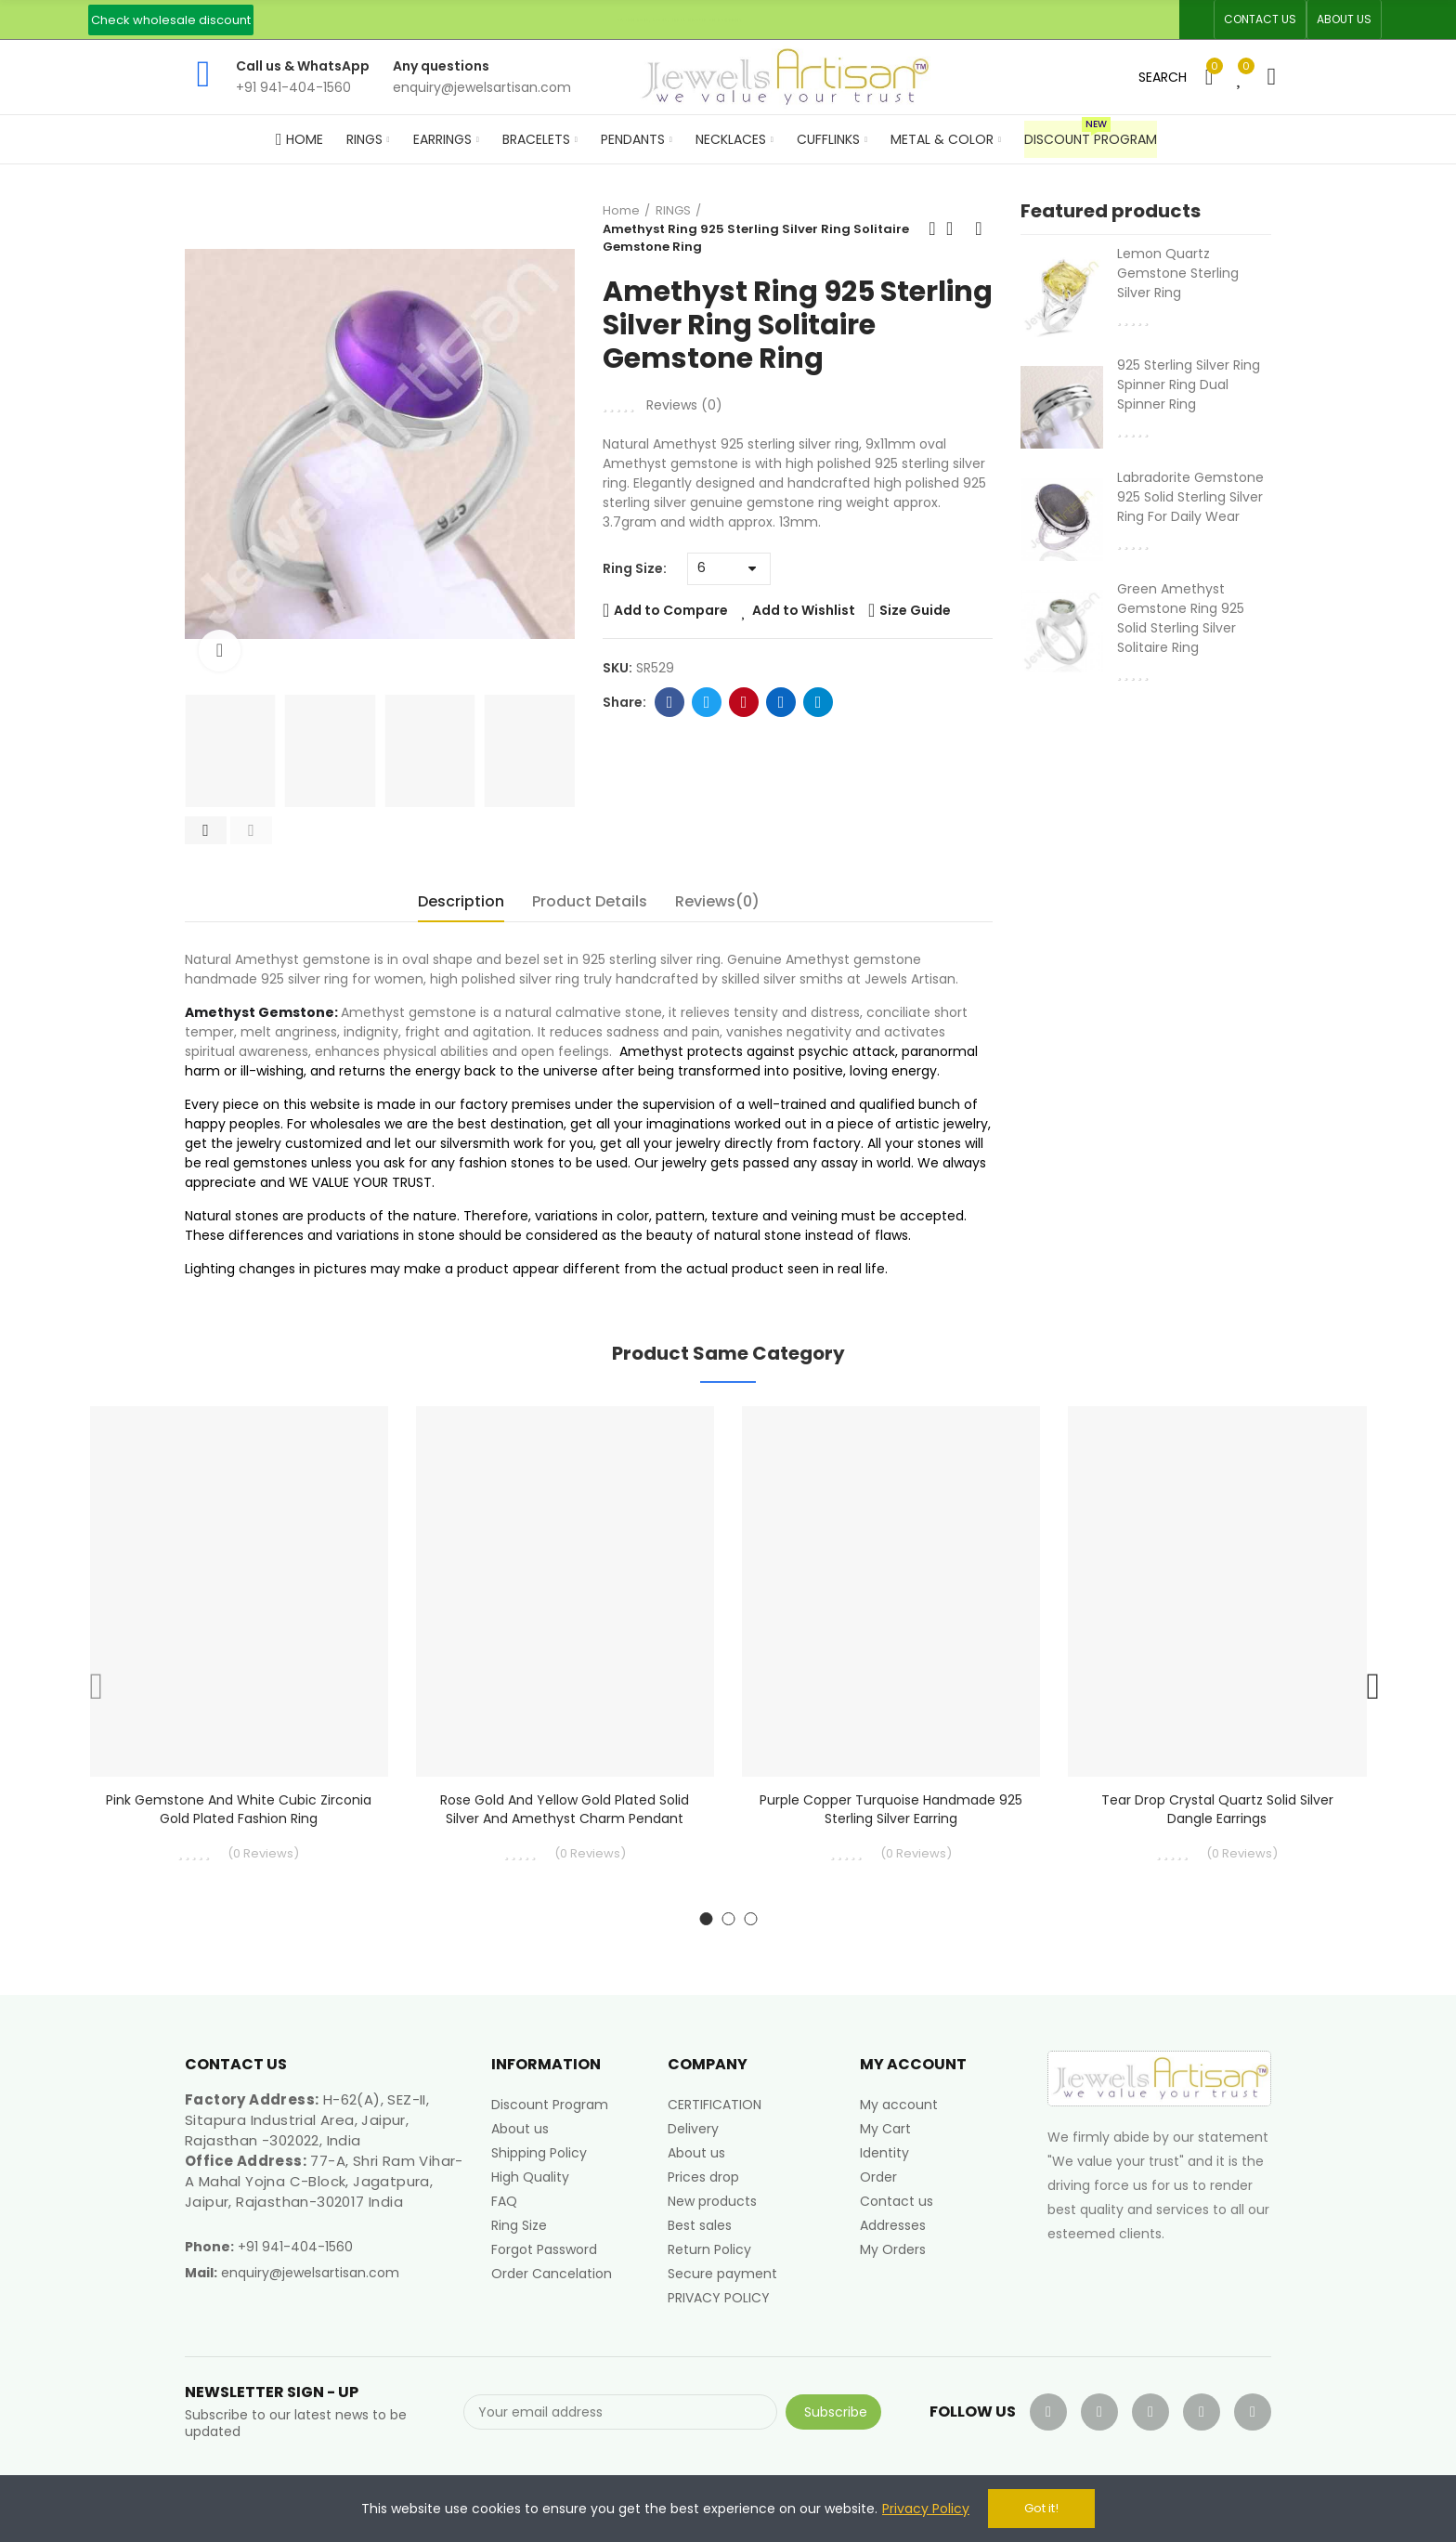 Image resolution: width=1456 pixels, height=2542 pixels. I want to click on [Ring Size], so click(729, 569).